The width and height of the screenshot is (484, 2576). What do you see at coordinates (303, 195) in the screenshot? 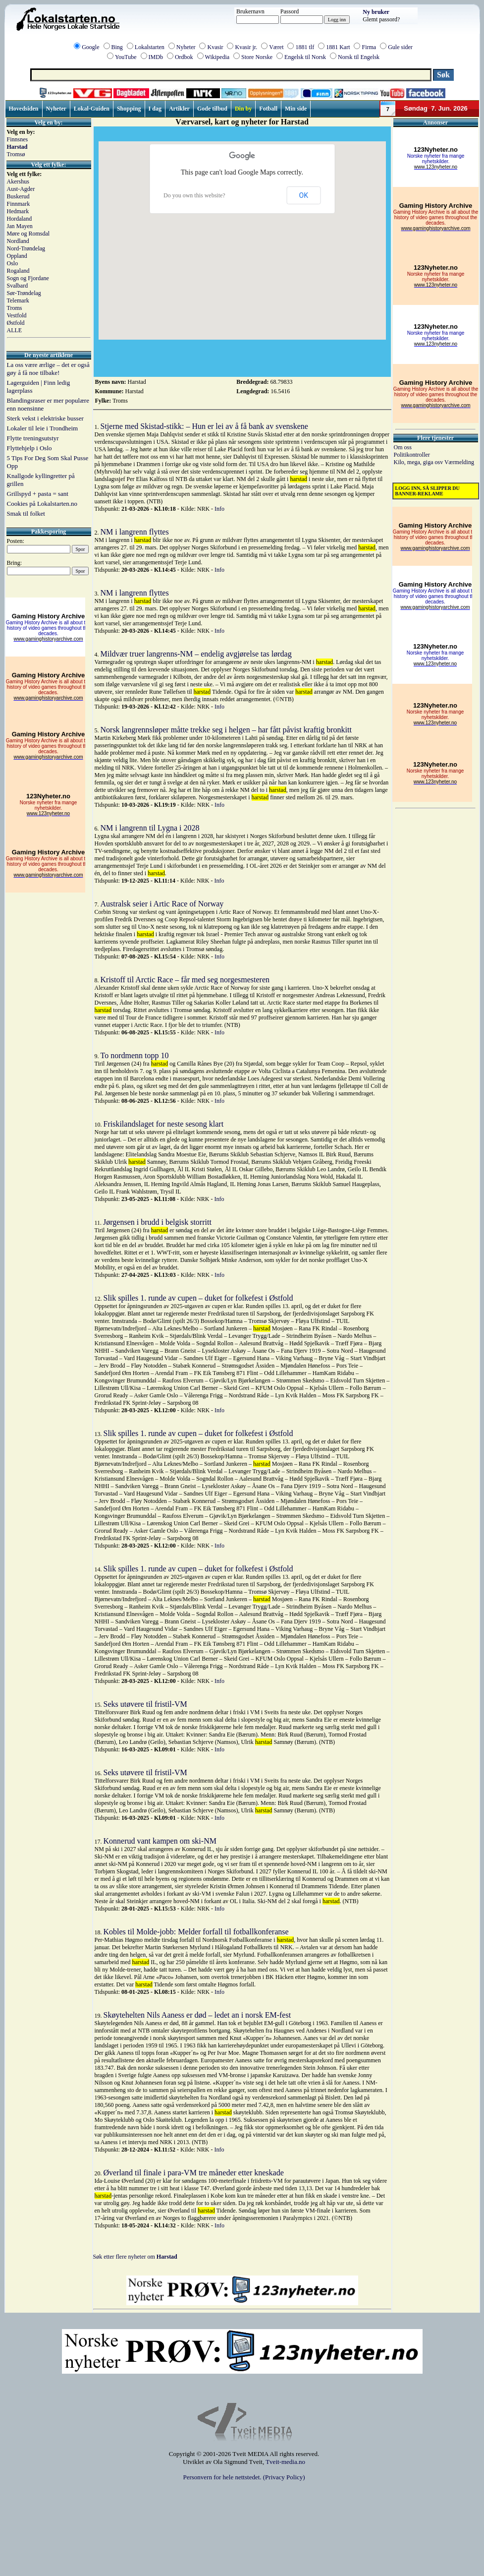
I see `OK` at bounding box center [303, 195].